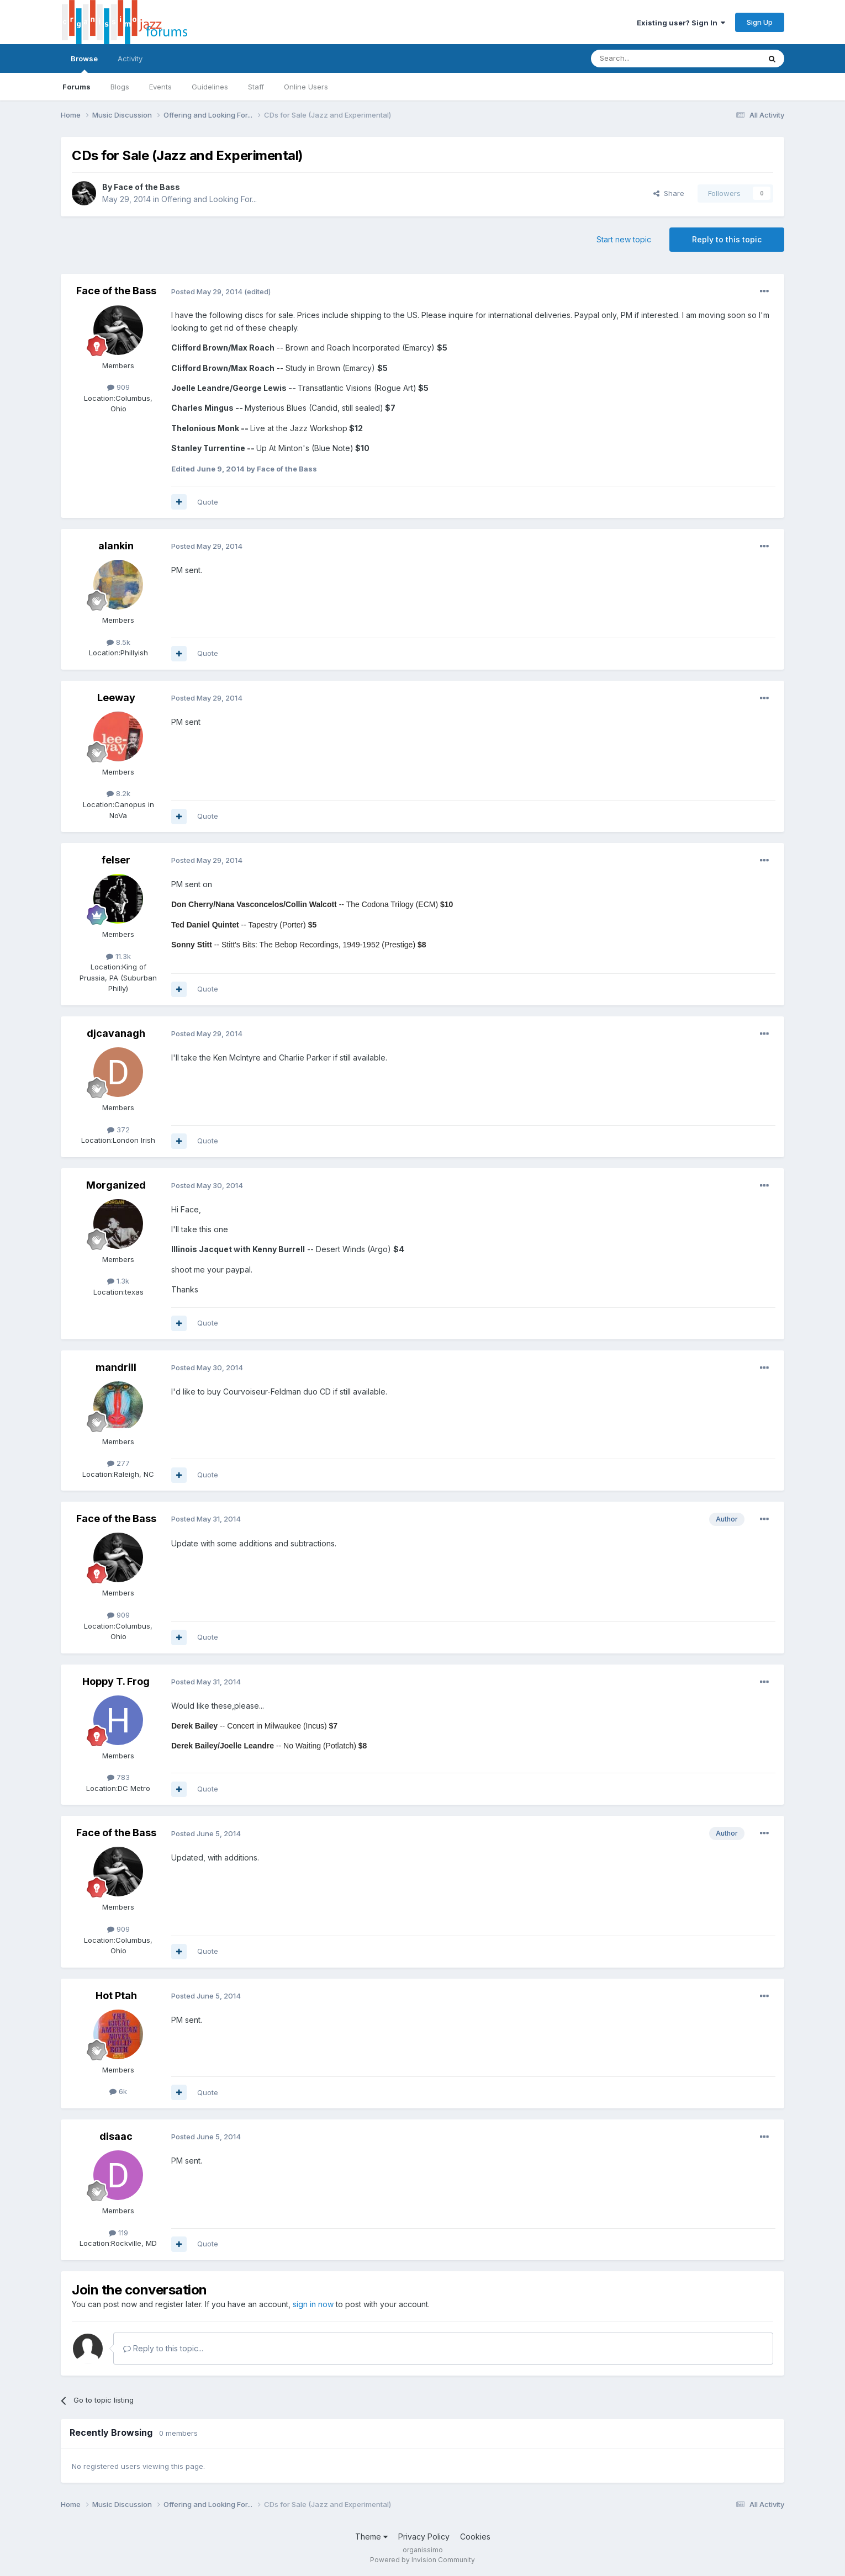 The height and width of the screenshot is (2576, 845). What do you see at coordinates (118, 1463) in the screenshot?
I see `277` at bounding box center [118, 1463].